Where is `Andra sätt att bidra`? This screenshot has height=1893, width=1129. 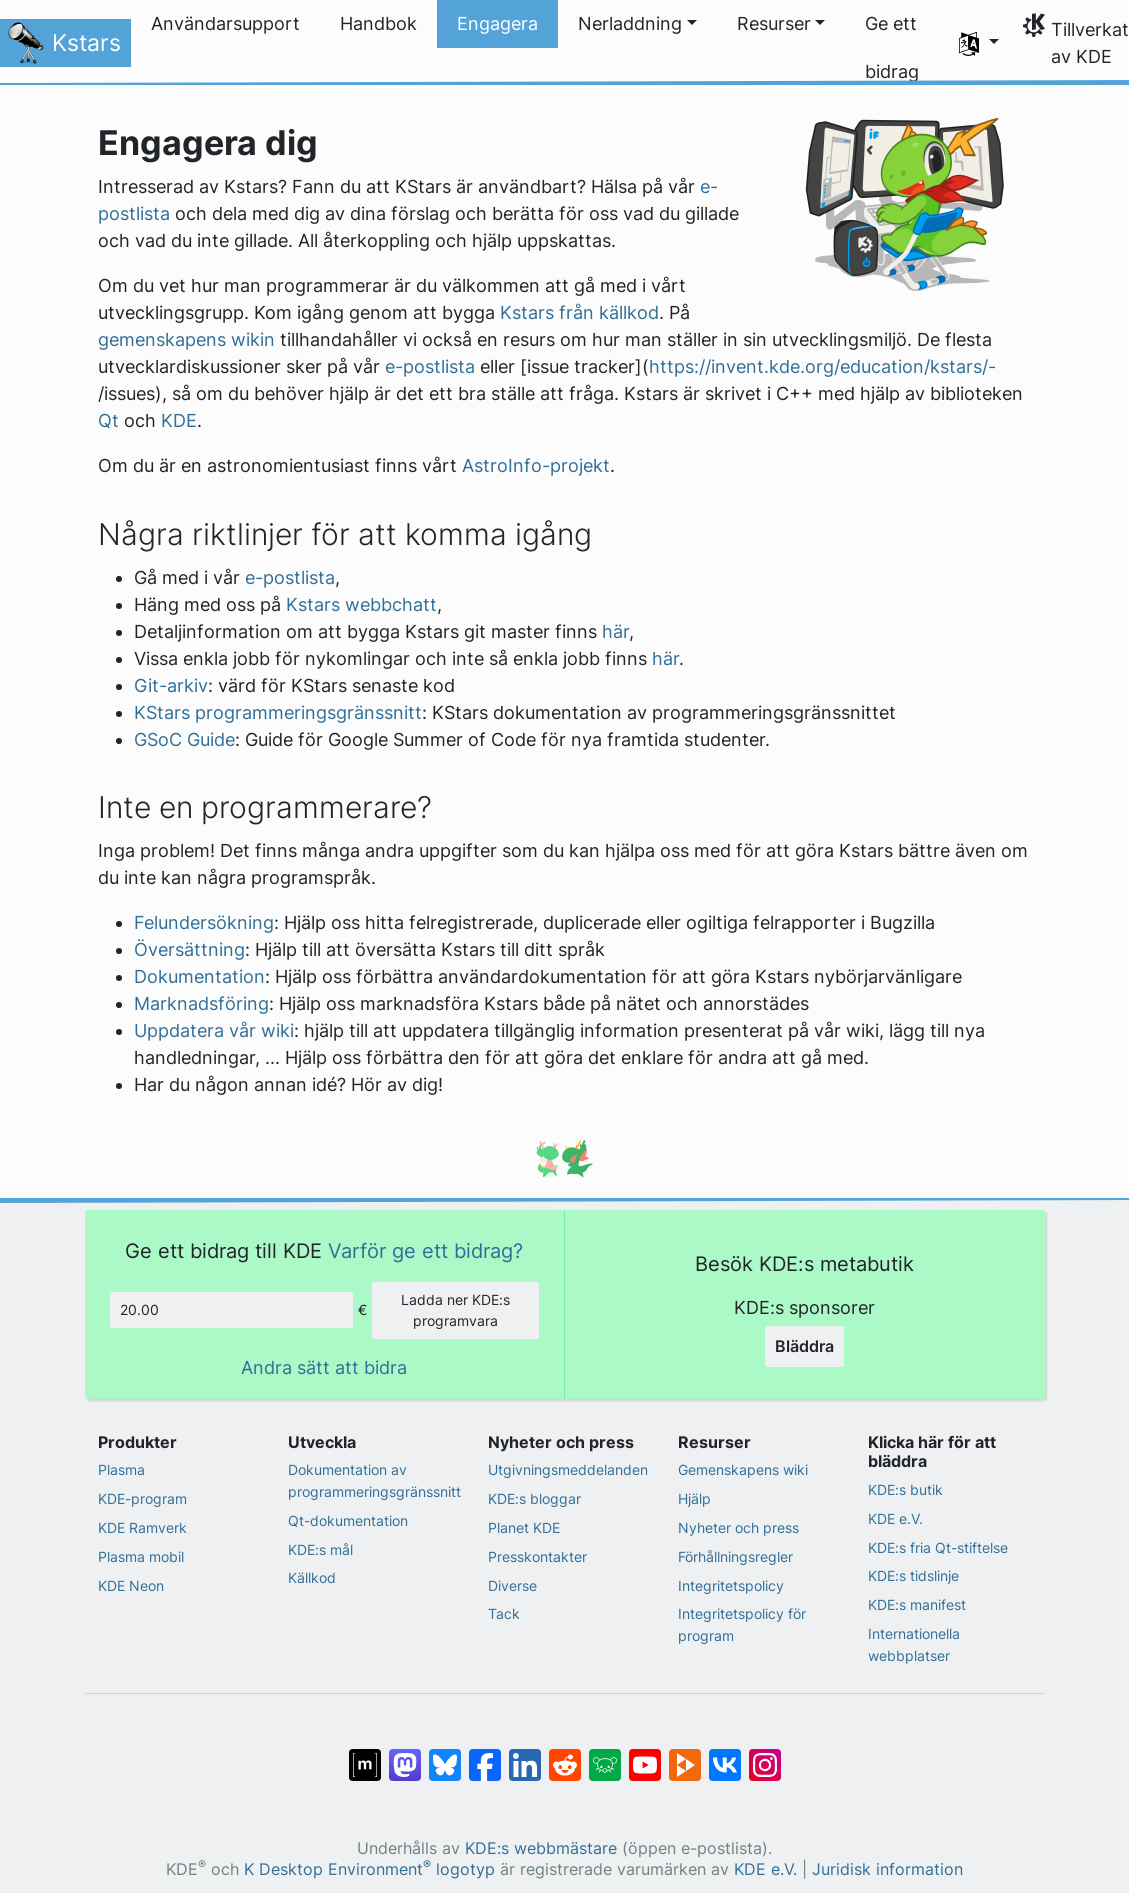 Andra sätt att bidra is located at coordinates (324, 1367).